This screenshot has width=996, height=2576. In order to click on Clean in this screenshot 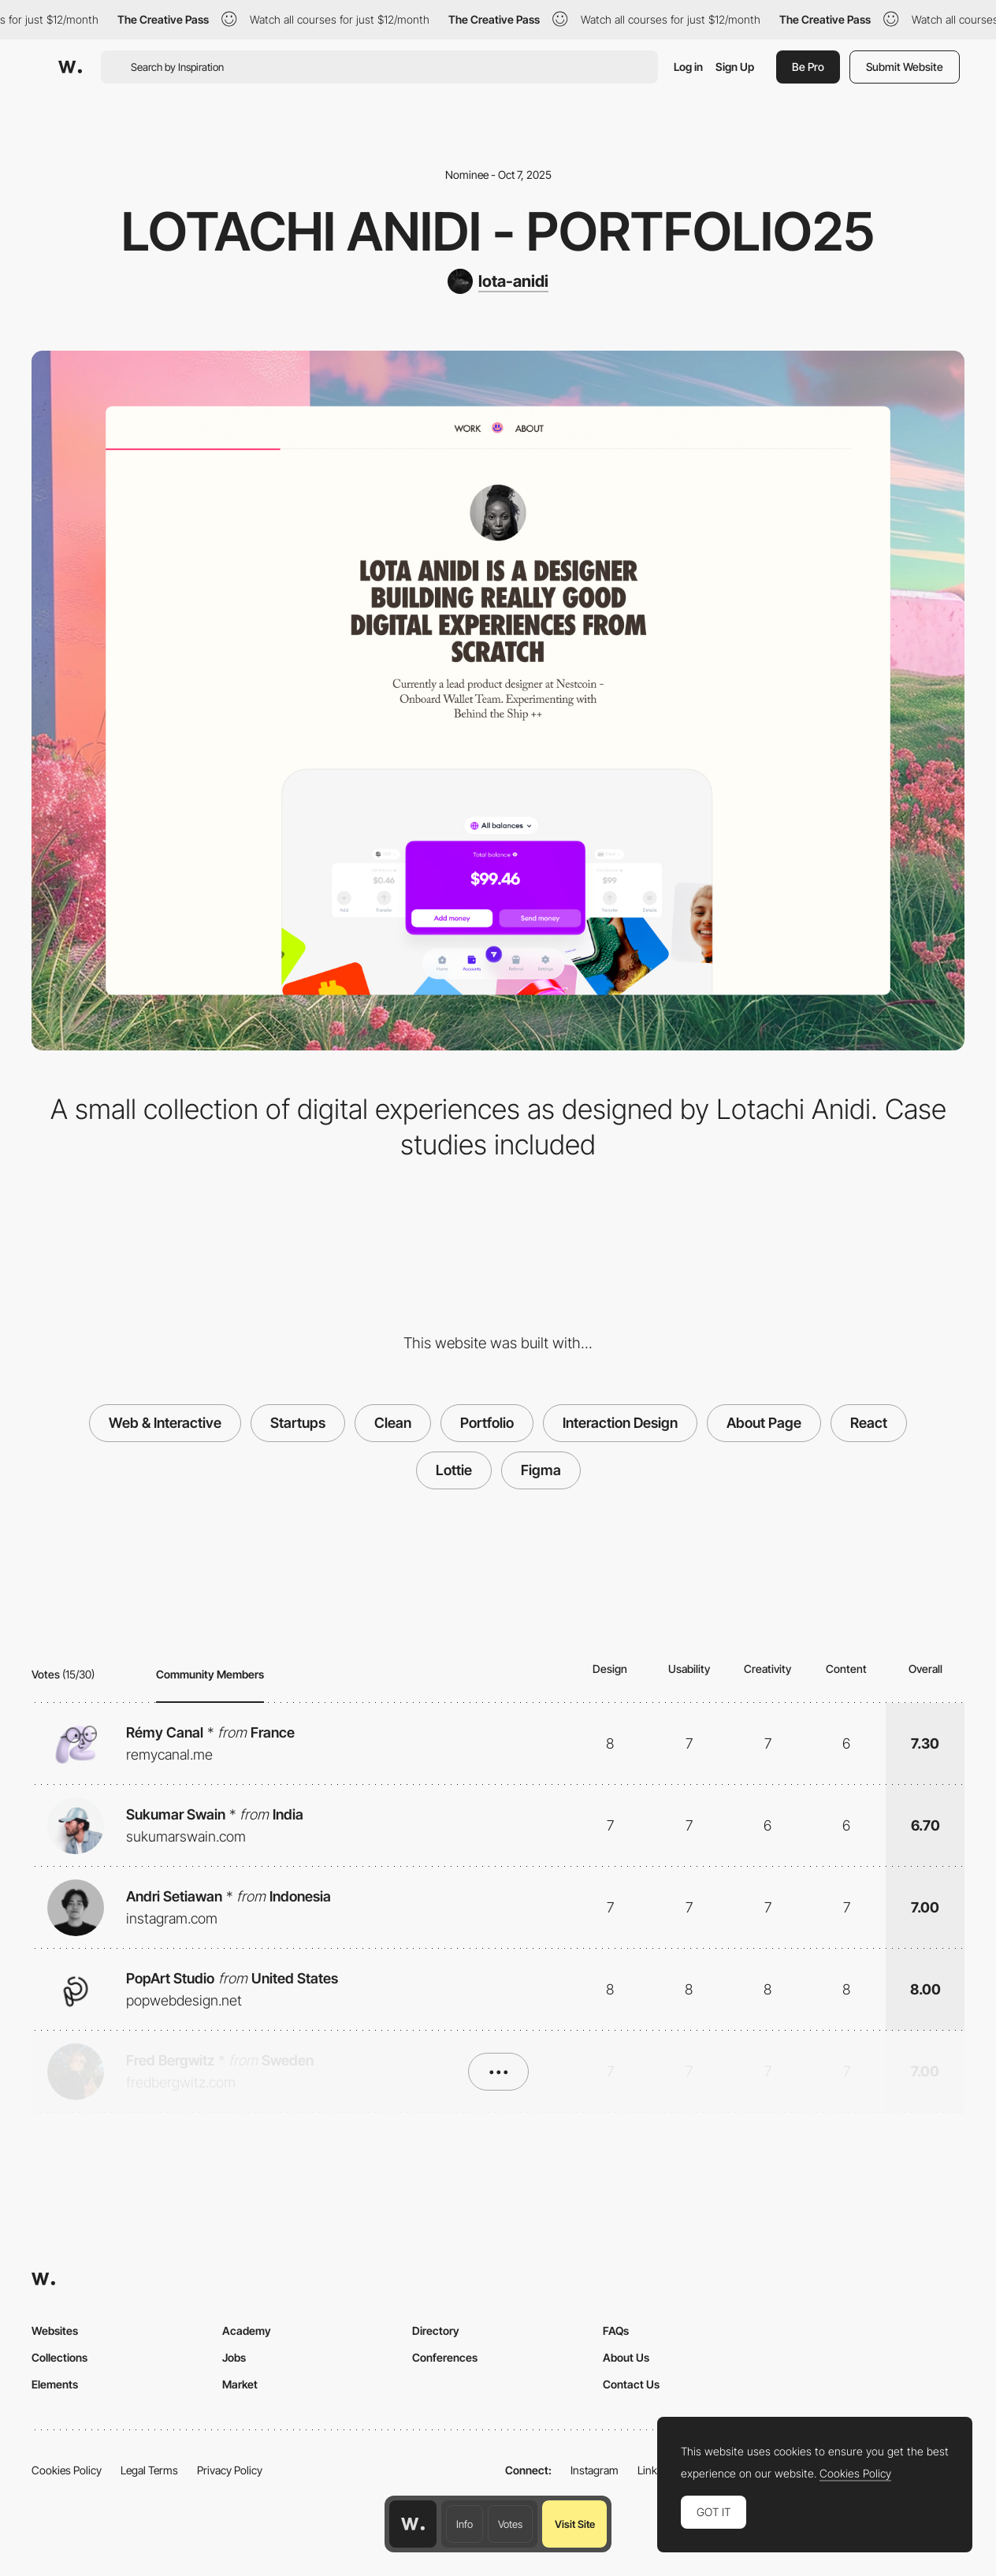, I will do `click(392, 1422)`.